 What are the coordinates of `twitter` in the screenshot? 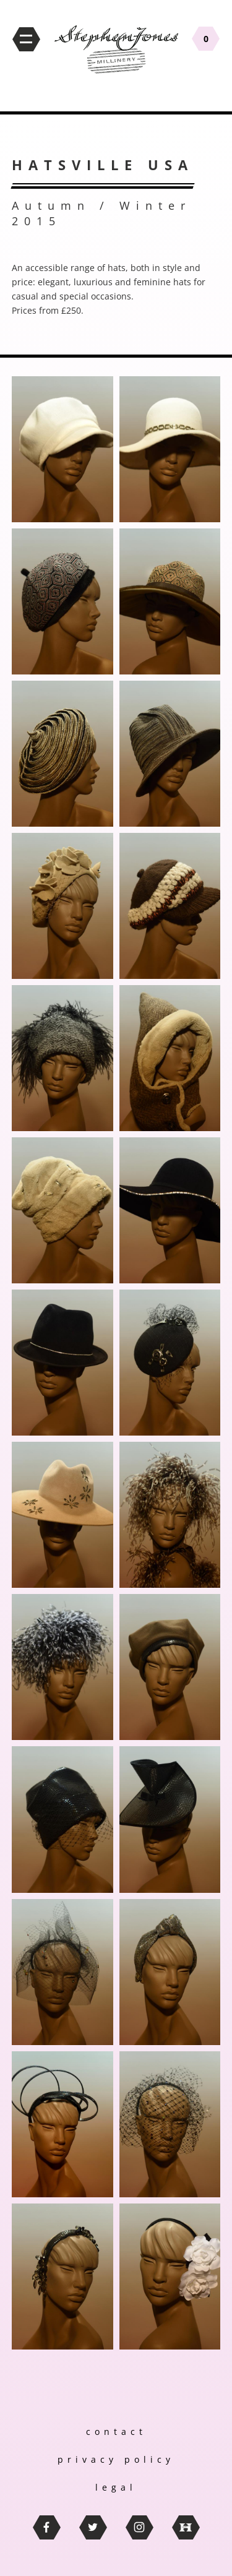 It's located at (93, 2527).